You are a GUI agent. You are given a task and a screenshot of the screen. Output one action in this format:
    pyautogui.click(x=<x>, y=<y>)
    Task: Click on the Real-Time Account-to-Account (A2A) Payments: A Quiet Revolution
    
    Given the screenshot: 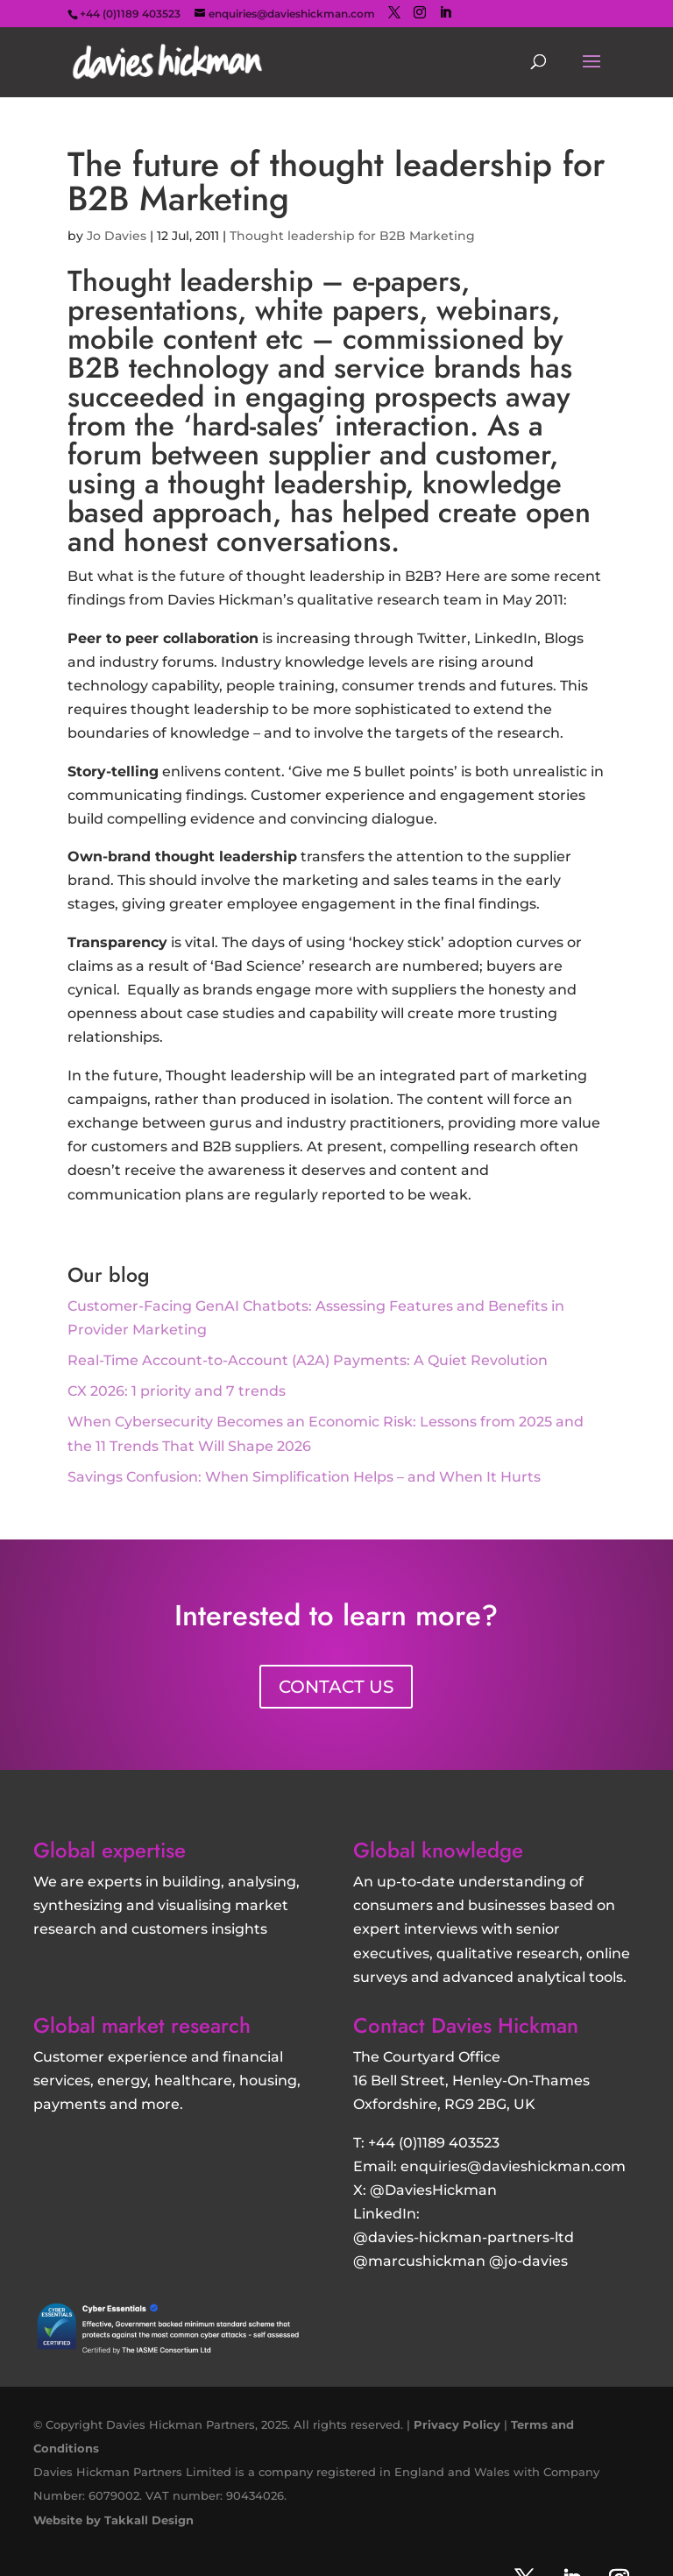 What is the action you would take?
    pyautogui.click(x=307, y=1360)
    